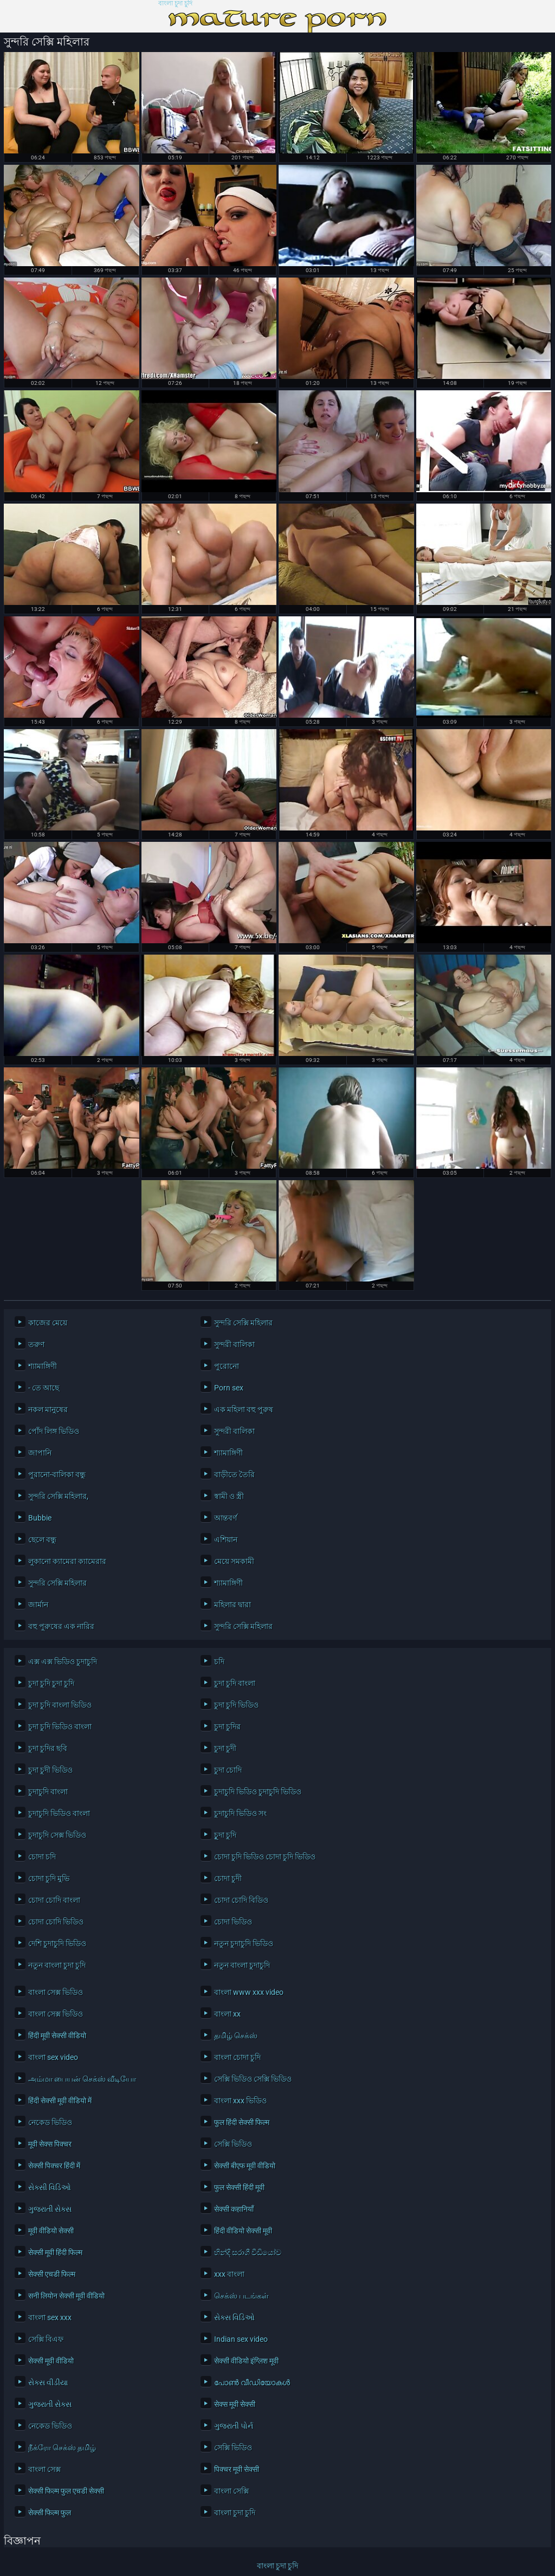 The image size is (555, 2576). I want to click on নকল মানুষের, so click(48, 1409).